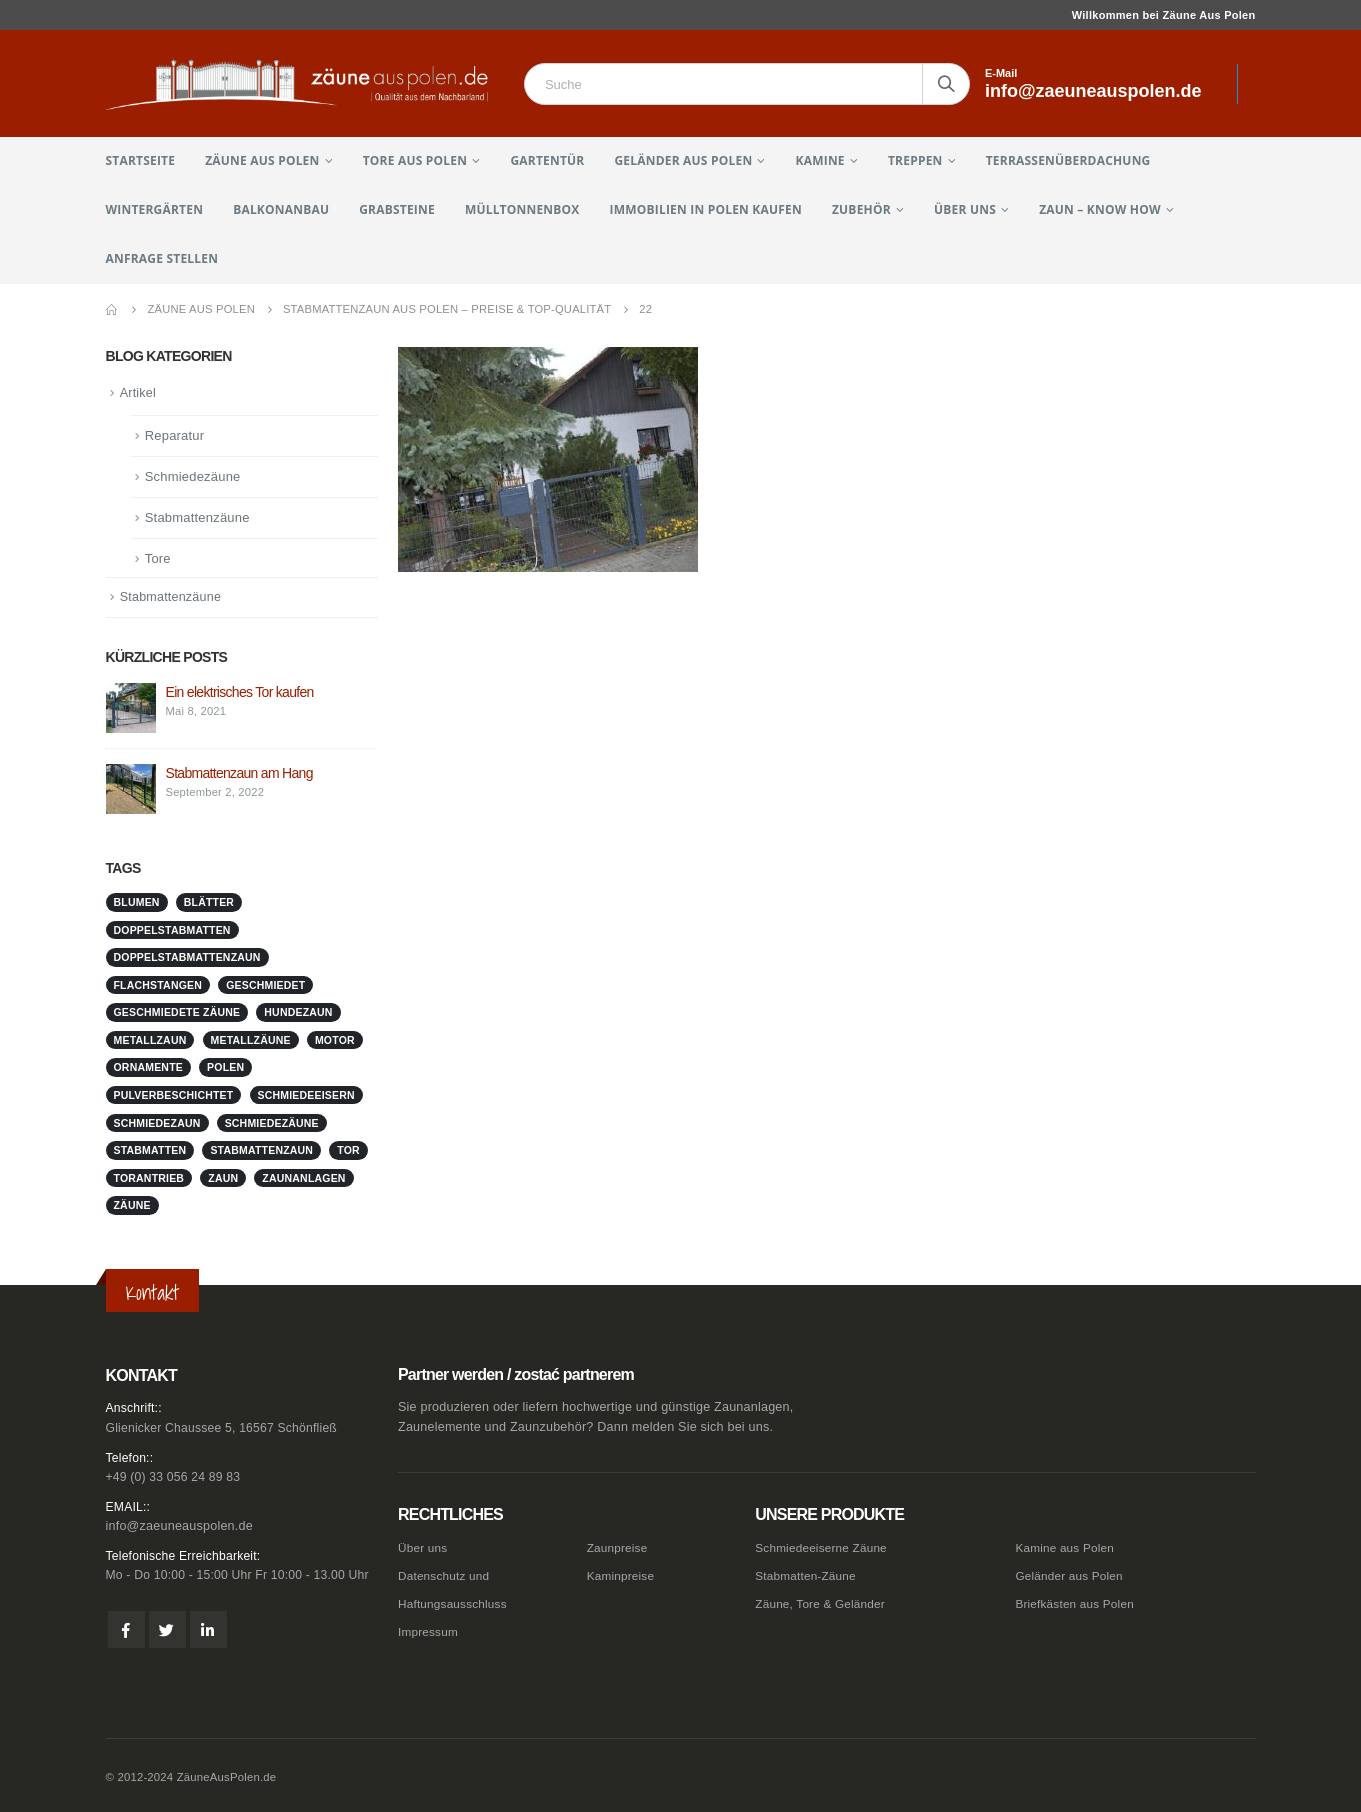 The width and height of the screenshot is (1361, 1812). I want to click on geschmiedete Zäune [geschmiedete Zäune (1 Eintrag)], so click(177, 1014).